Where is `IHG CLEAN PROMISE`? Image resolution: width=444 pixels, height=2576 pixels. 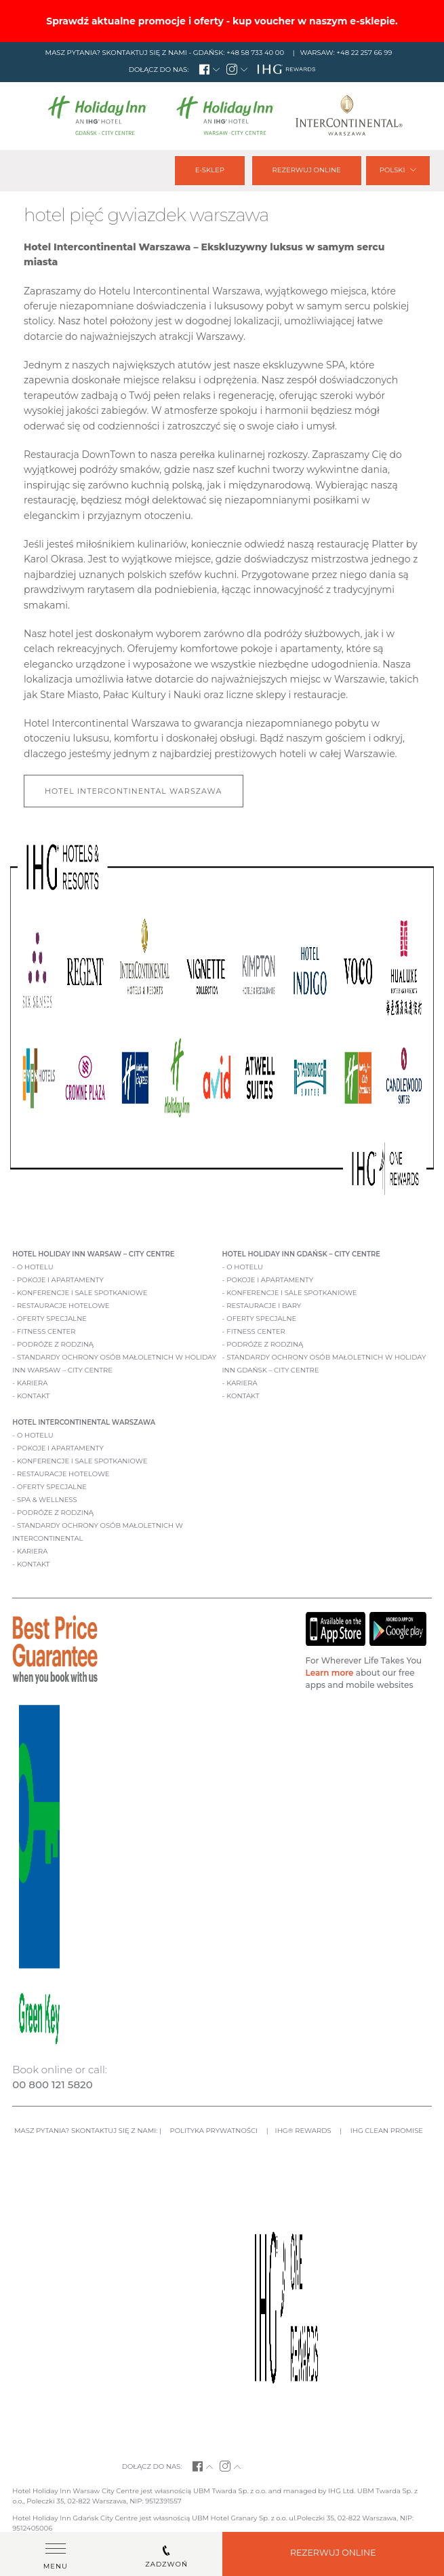
IHG CLEAN PROMISE is located at coordinates (386, 2130).